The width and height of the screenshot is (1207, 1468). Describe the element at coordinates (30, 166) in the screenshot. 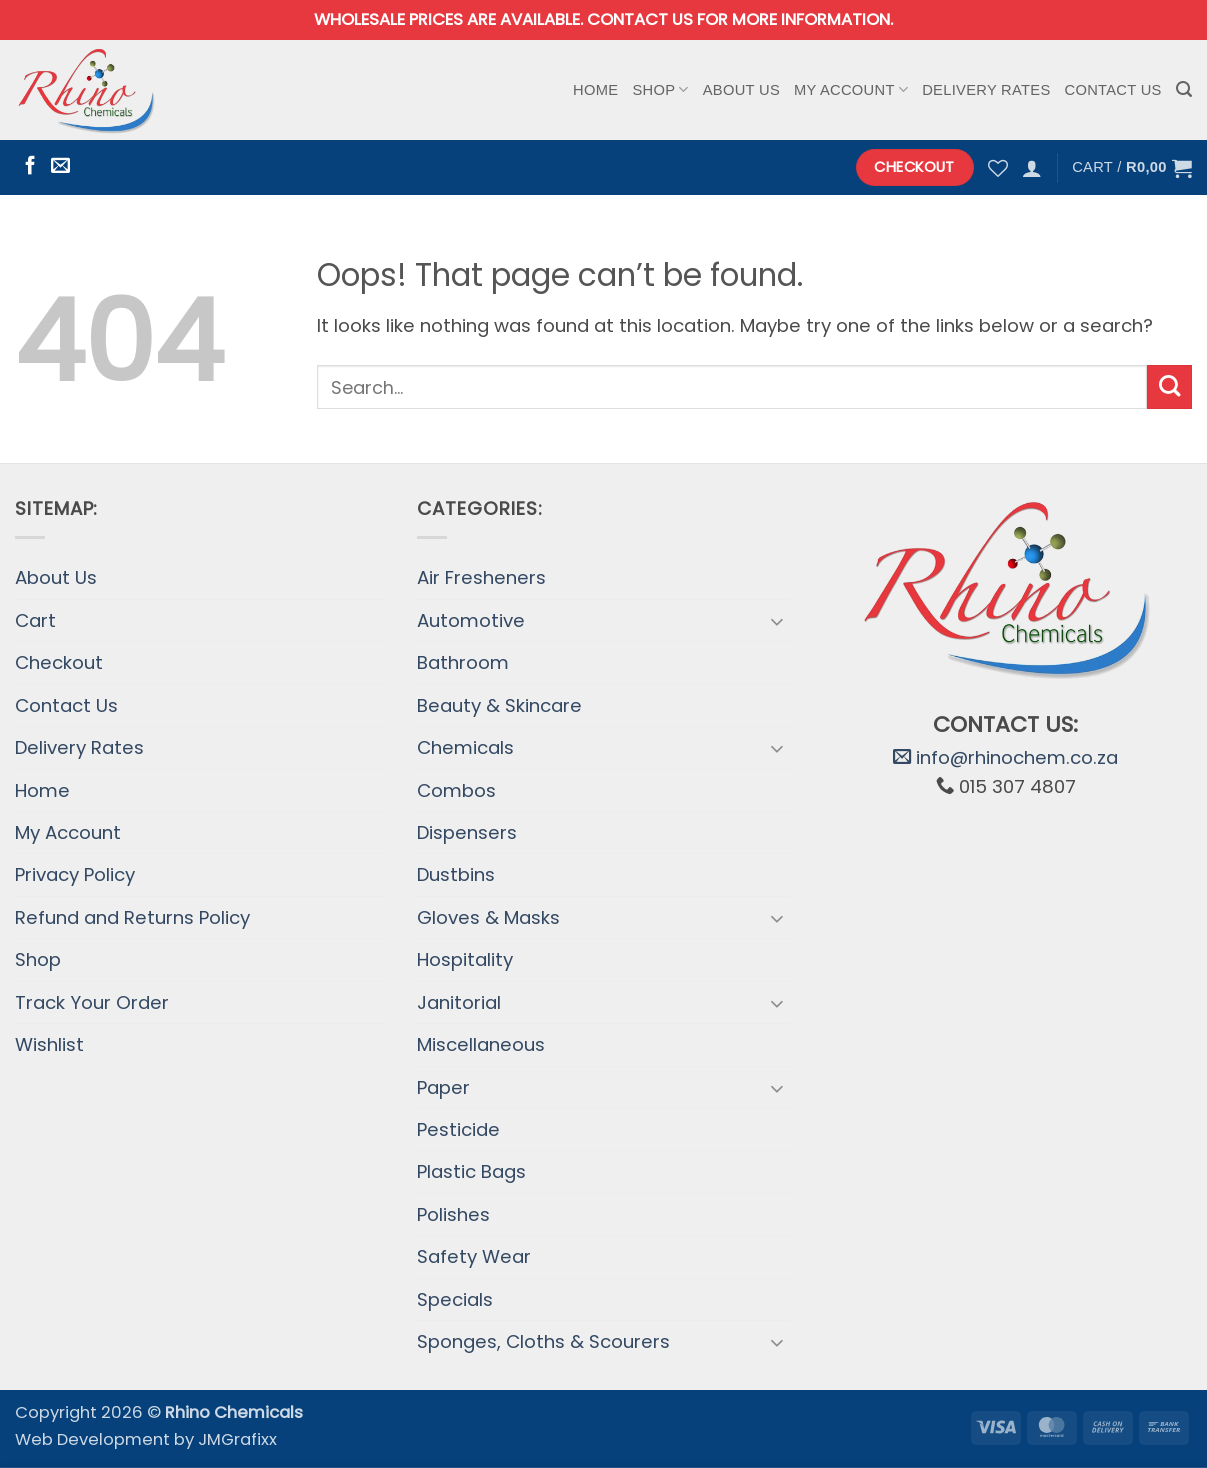

I see `[Follow on Facebook]` at that location.